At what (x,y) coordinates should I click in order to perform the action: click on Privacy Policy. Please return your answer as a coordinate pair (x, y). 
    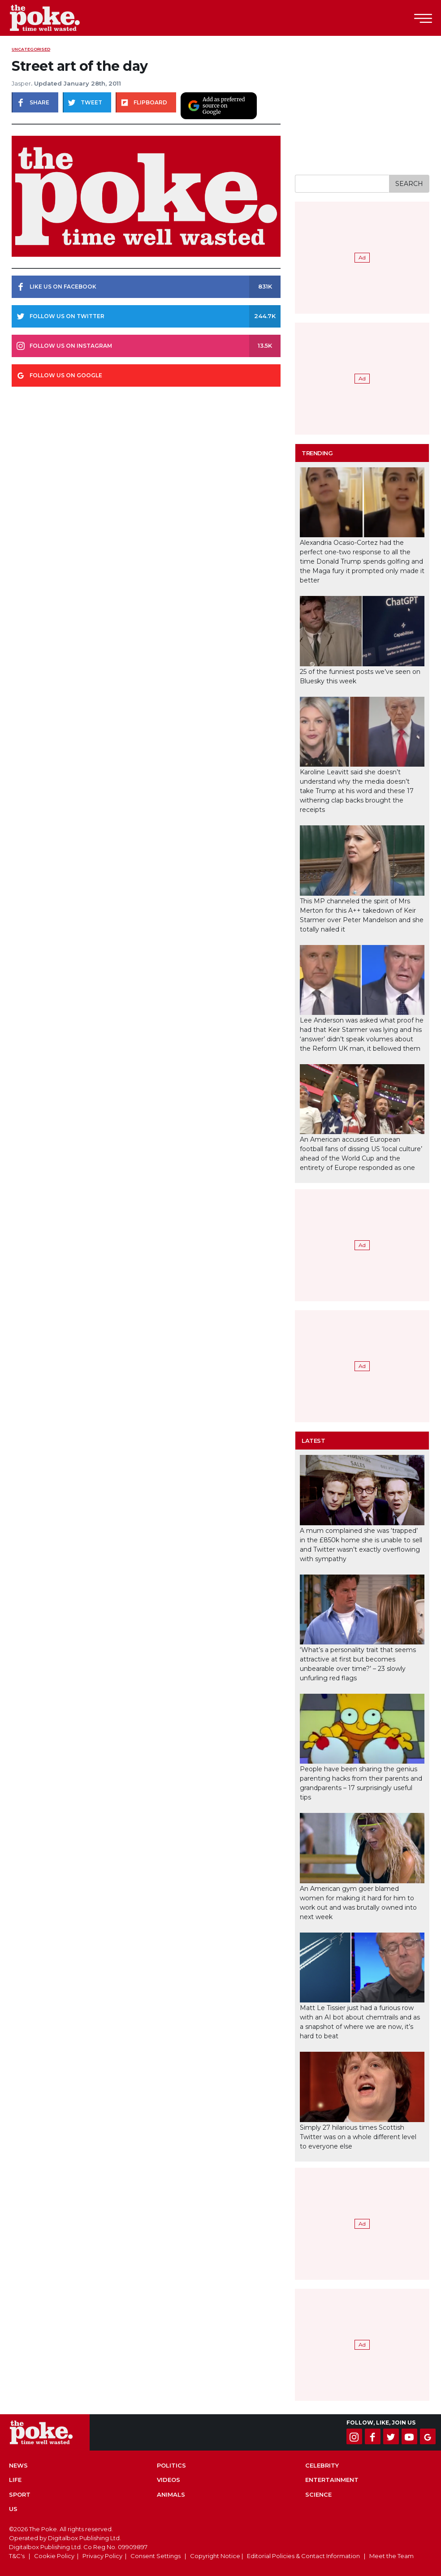
    Looking at the image, I should click on (102, 2555).